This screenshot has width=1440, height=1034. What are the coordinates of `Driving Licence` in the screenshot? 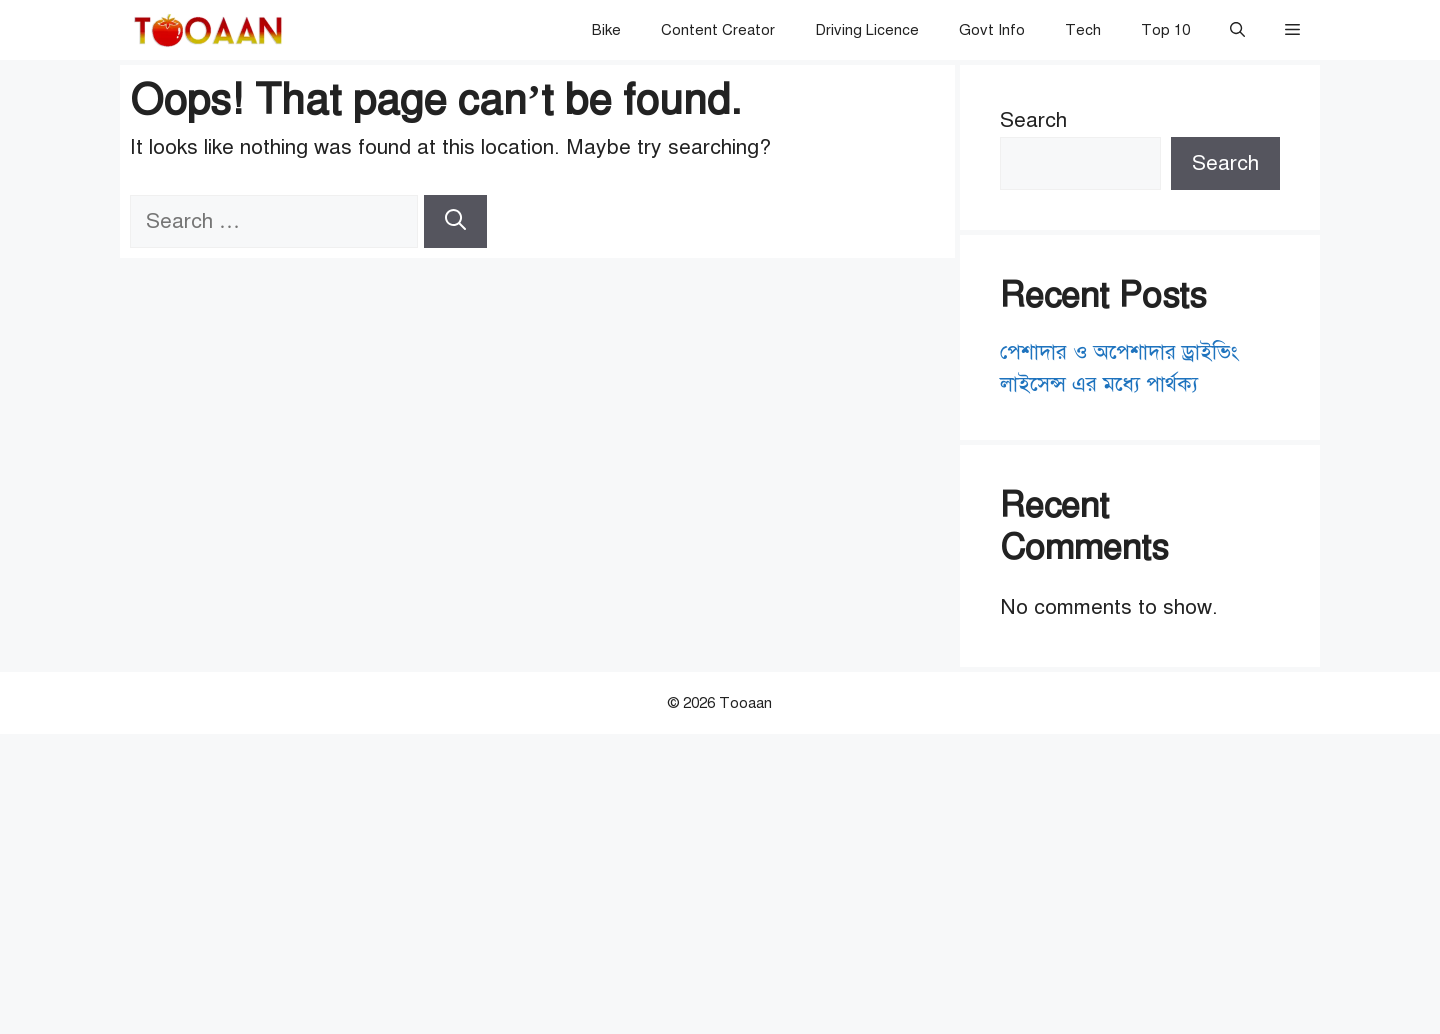 It's located at (867, 30).